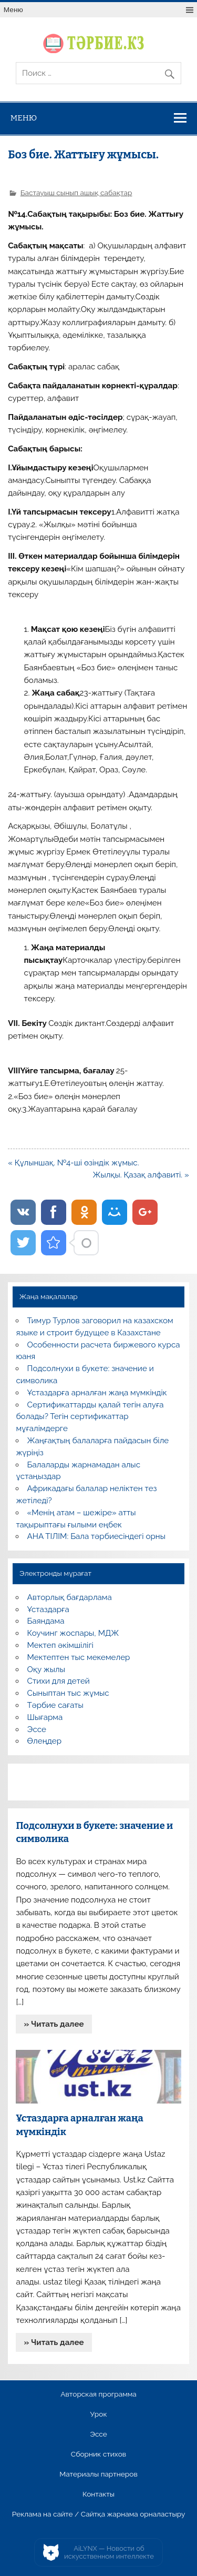 Image resolution: width=197 pixels, height=2576 pixels. What do you see at coordinates (36, 1729) in the screenshot?
I see `Эссе` at bounding box center [36, 1729].